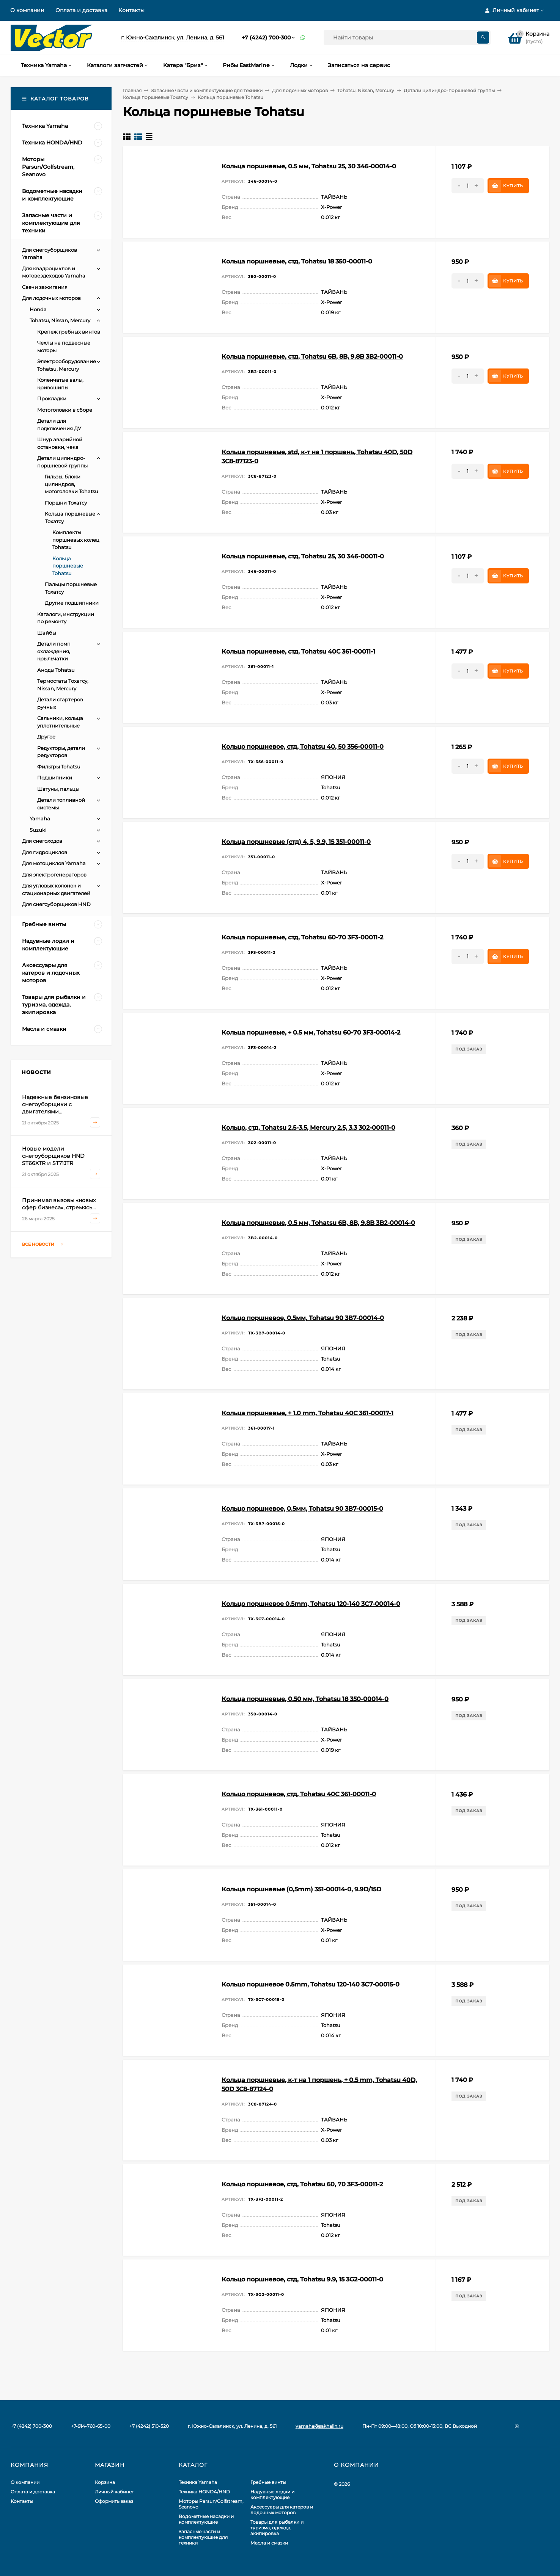  What do you see at coordinates (38, 309) in the screenshot?
I see `Honda` at bounding box center [38, 309].